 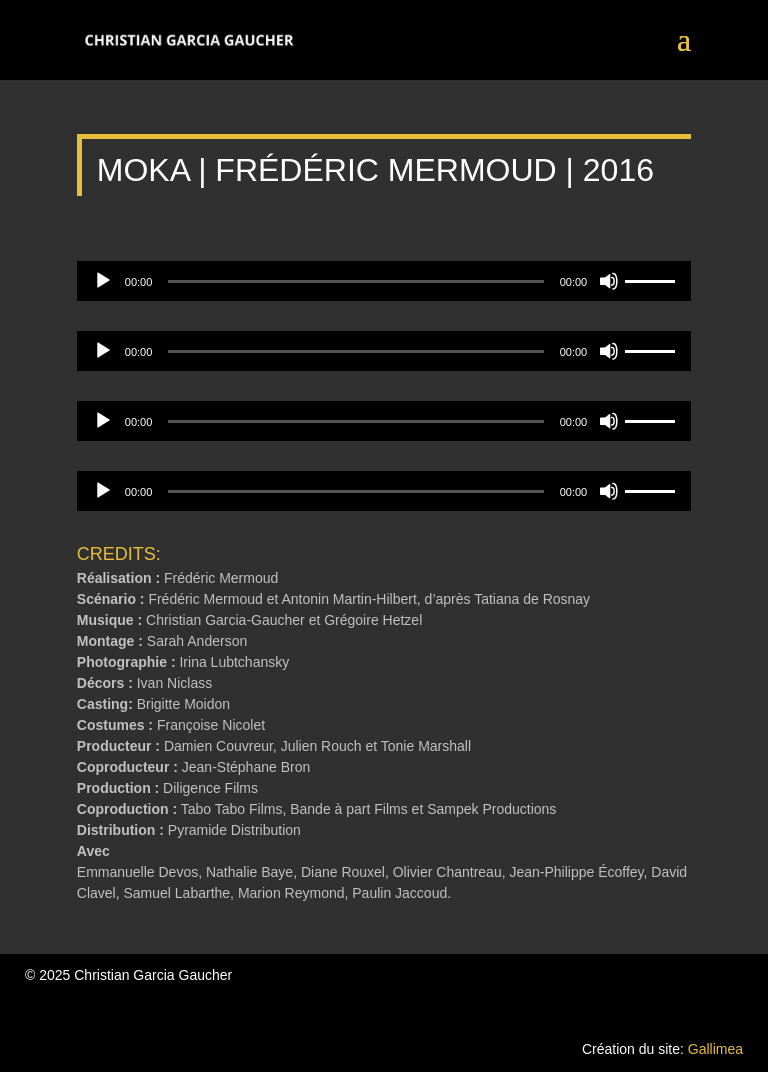 I want to click on [Muet], so click(x=609, y=281).